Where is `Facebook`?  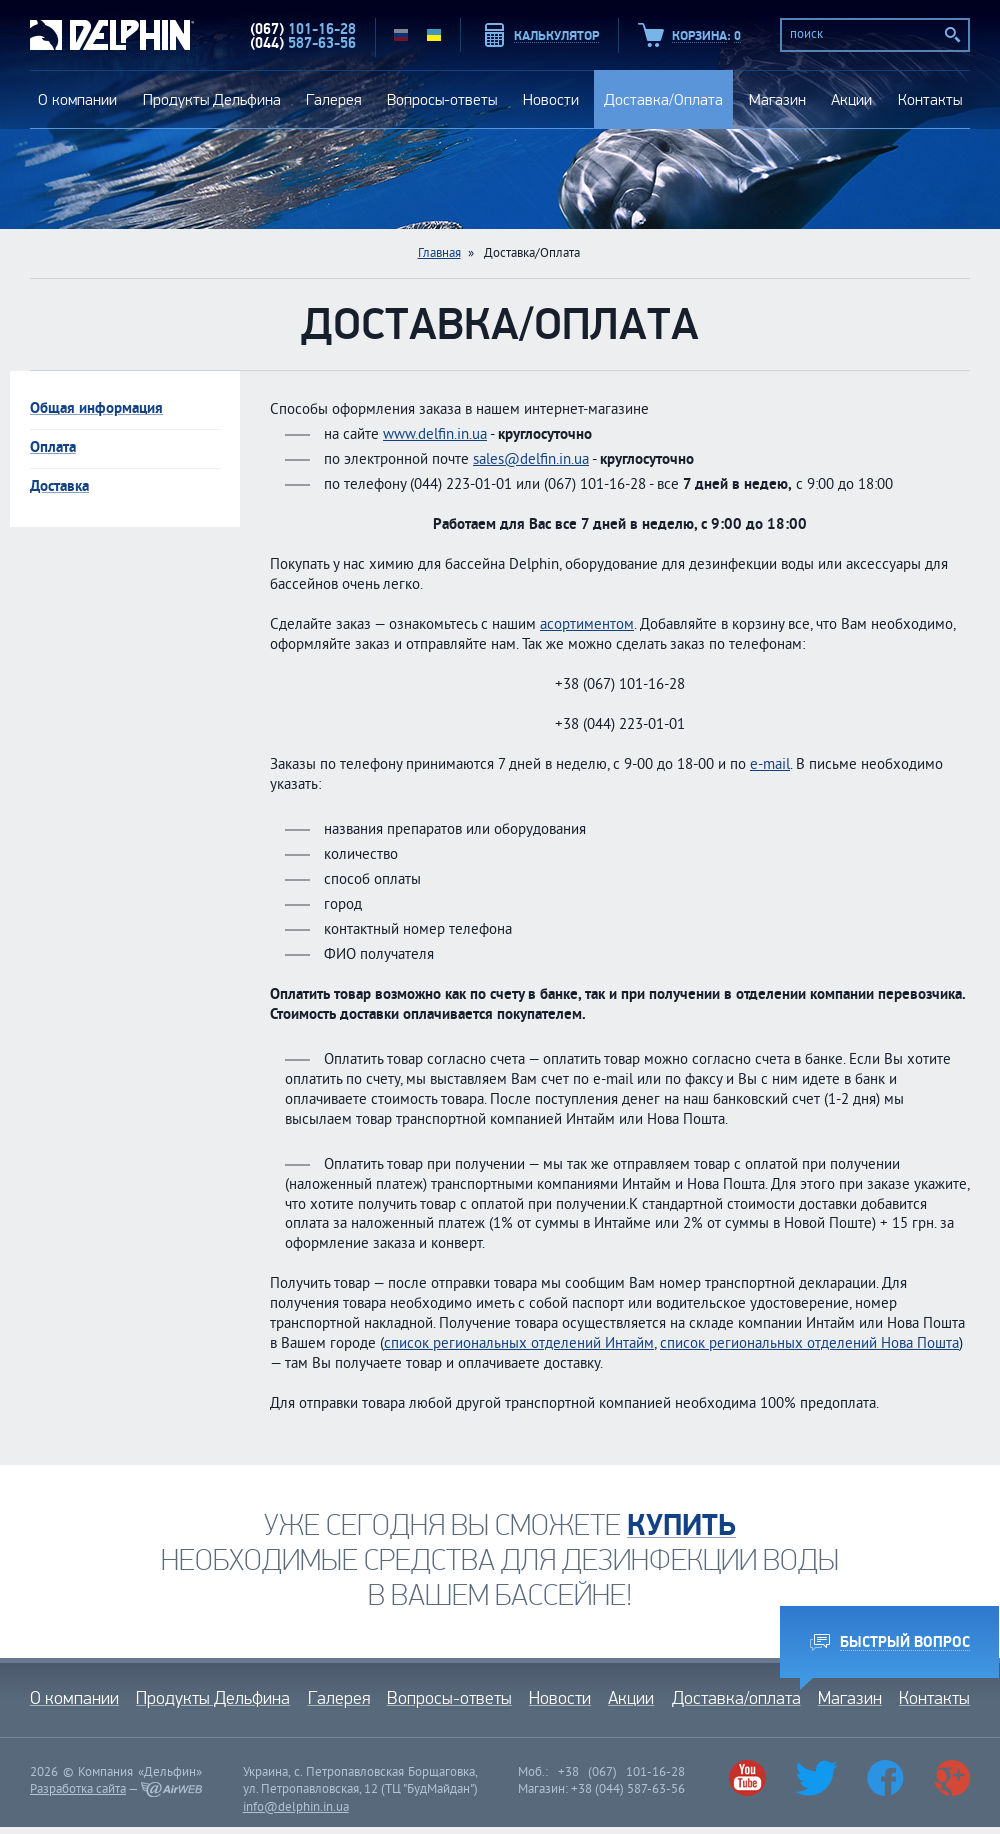 Facebook is located at coordinates (885, 1778).